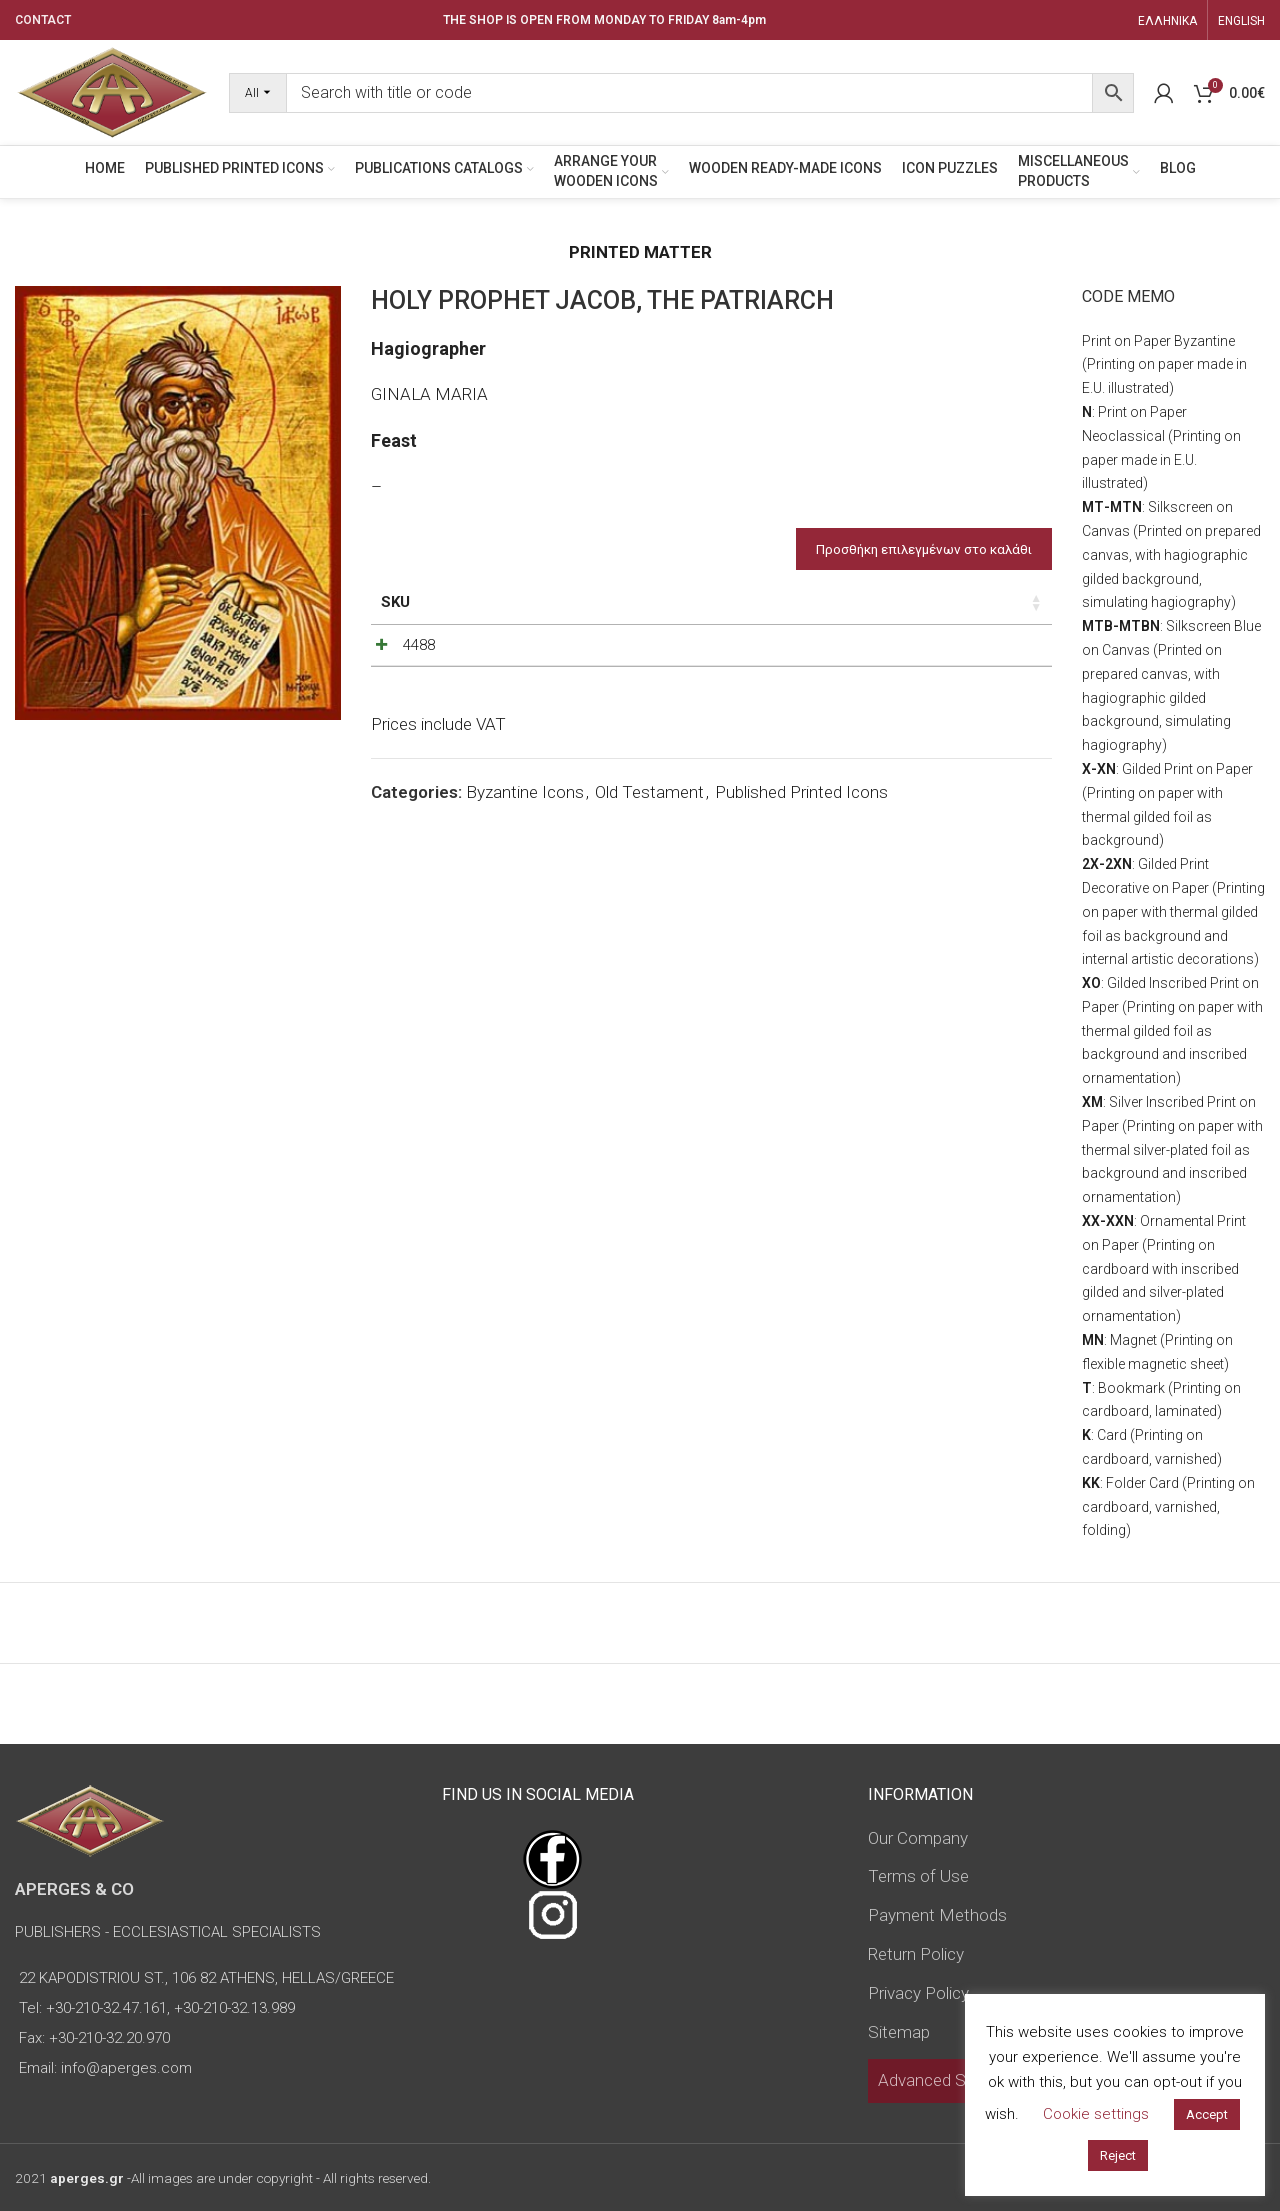  What do you see at coordinates (916, 1954) in the screenshot?
I see `Return Policy` at bounding box center [916, 1954].